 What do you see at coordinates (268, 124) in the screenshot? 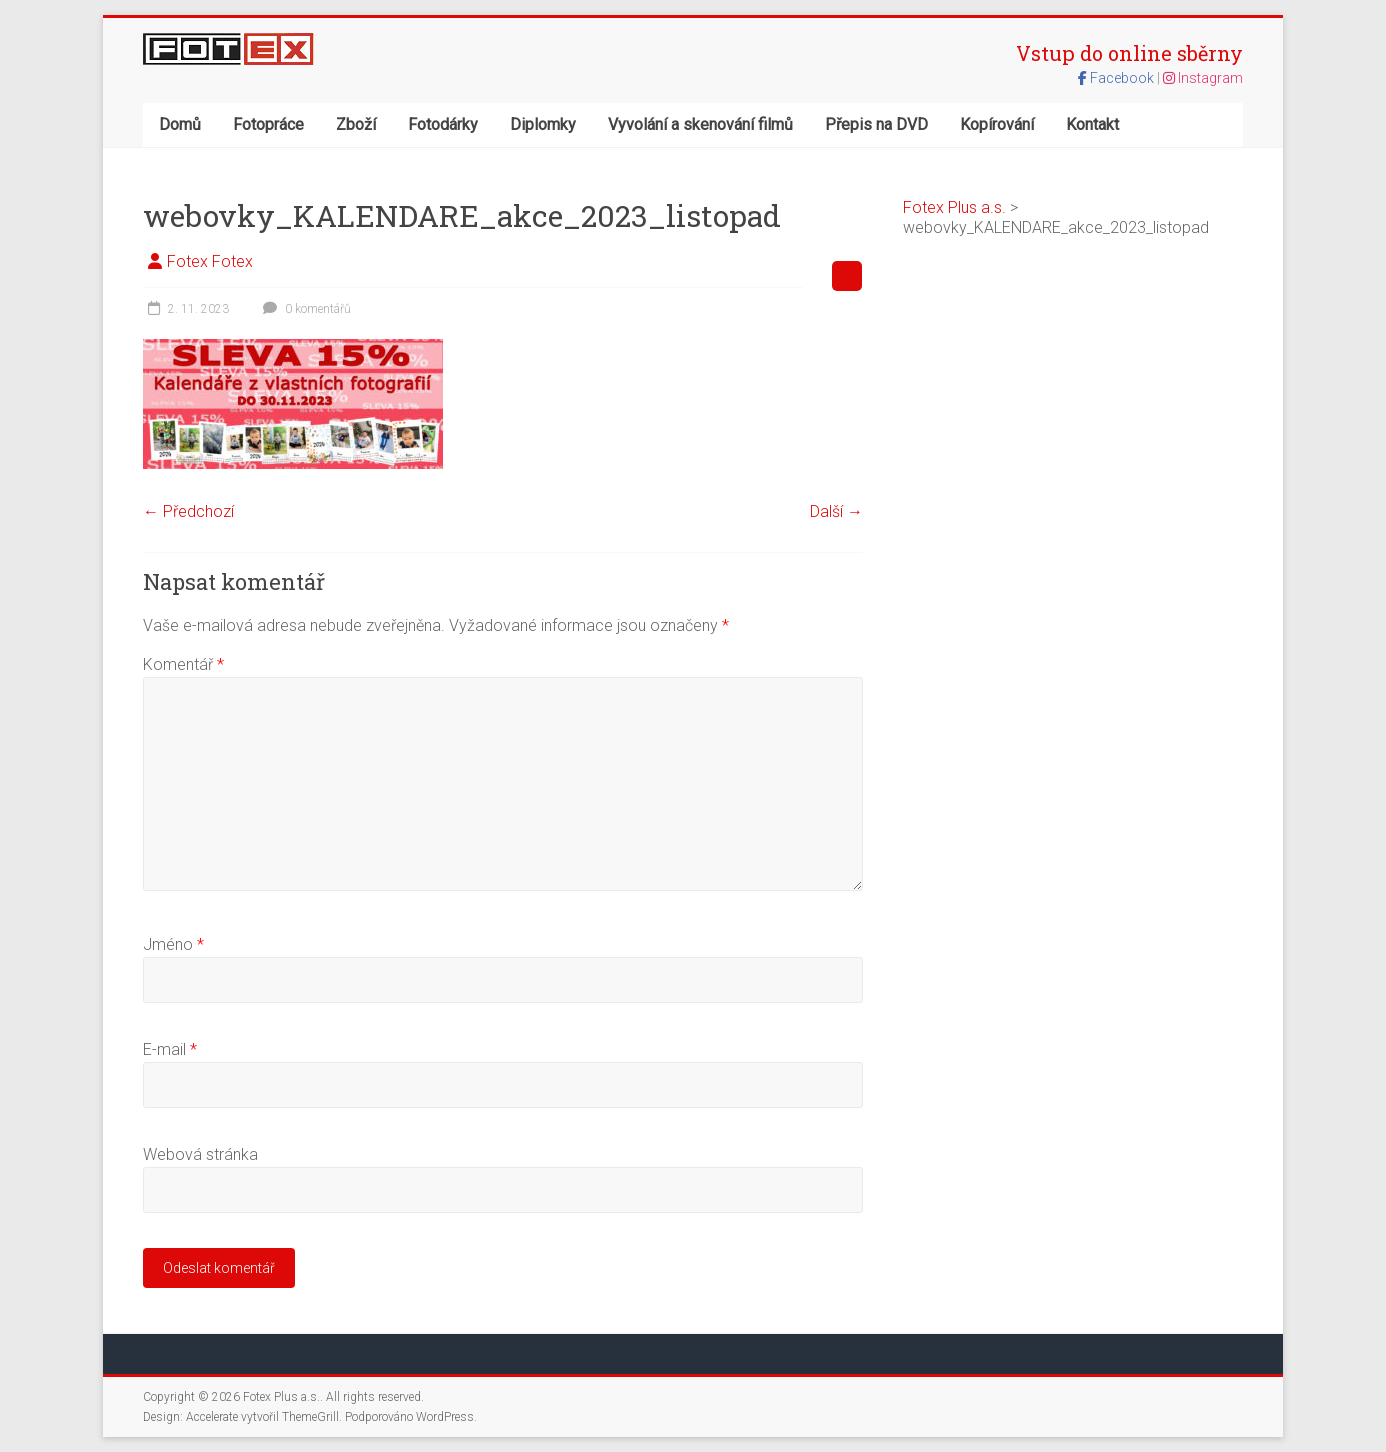
I see `Fotopráce` at bounding box center [268, 124].